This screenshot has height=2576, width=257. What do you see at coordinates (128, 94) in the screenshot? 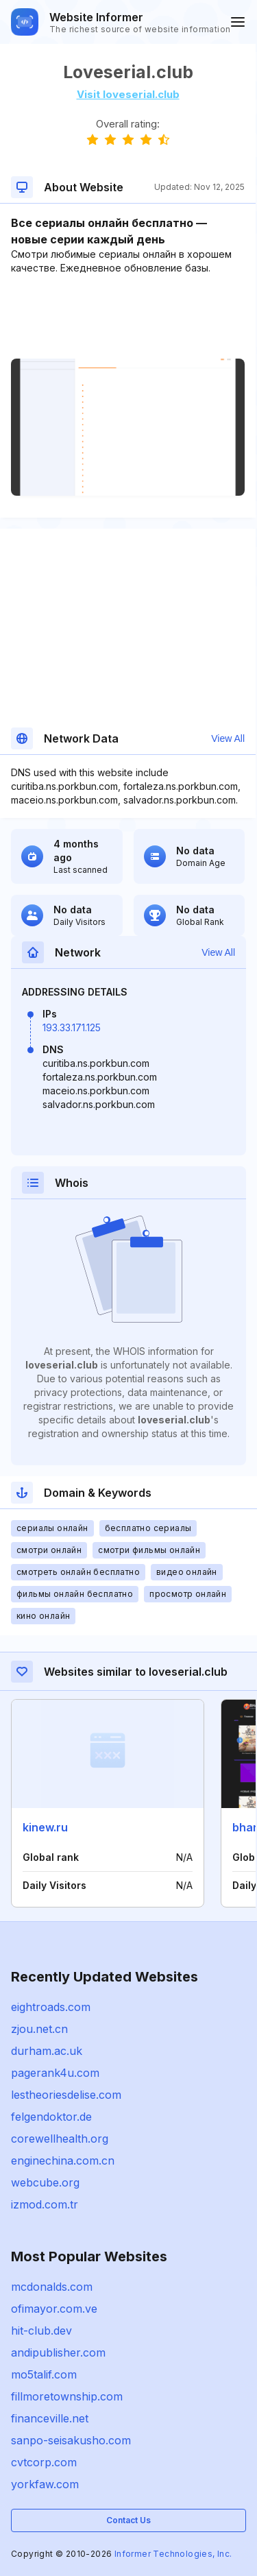
I see `Visit loveserial.club` at bounding box center [128, 94].